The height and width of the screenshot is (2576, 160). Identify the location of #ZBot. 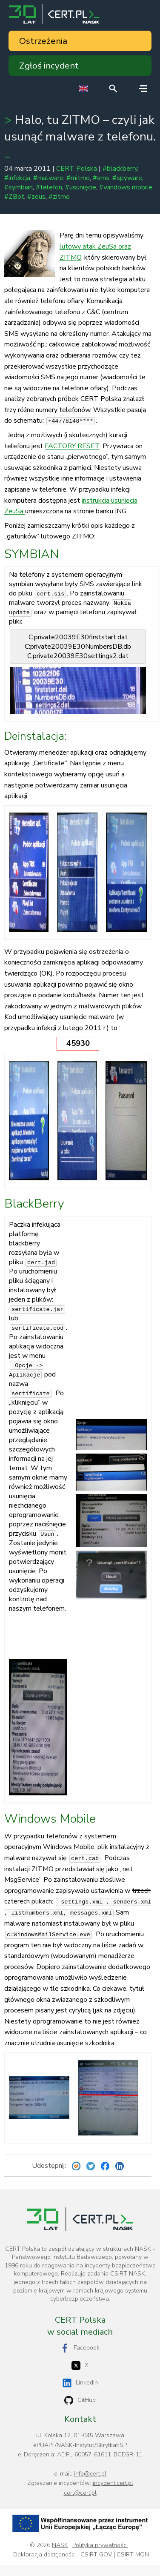
(14, 196).